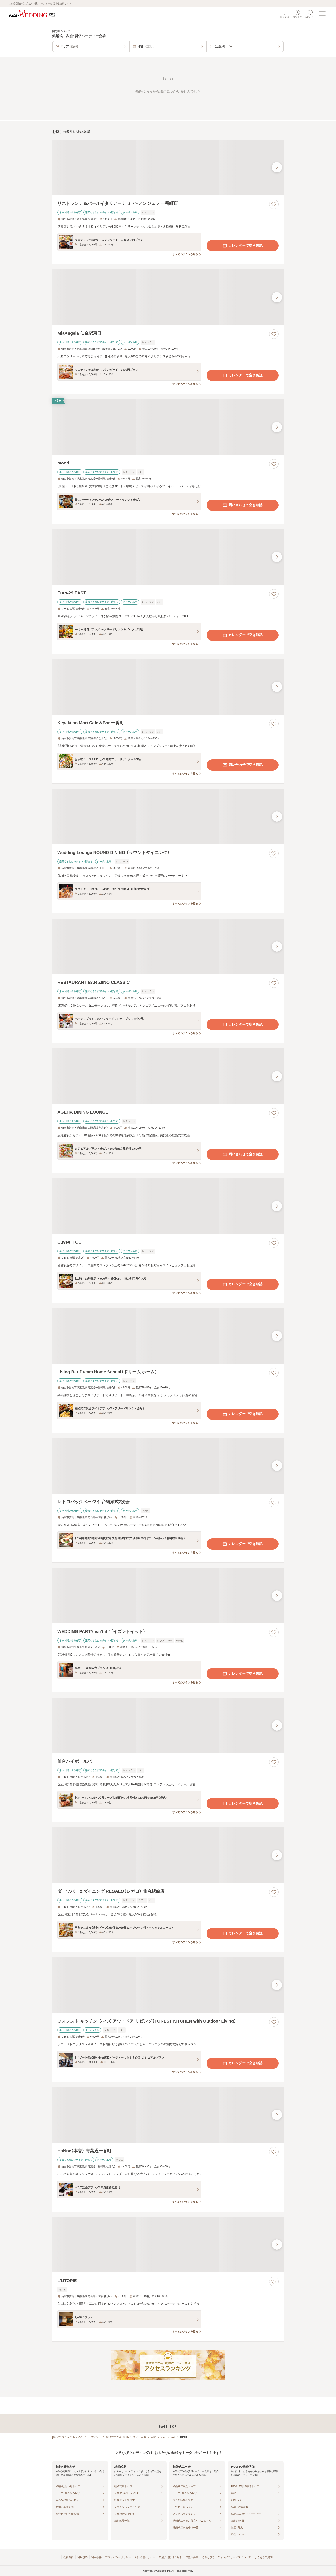 This screenshot has width=336, height=2576. Describe the element at coordinates (168, 946) in the screenshot. I see `[RESTAURANT BAR ZIINO CLASSICの画像]` at that location.